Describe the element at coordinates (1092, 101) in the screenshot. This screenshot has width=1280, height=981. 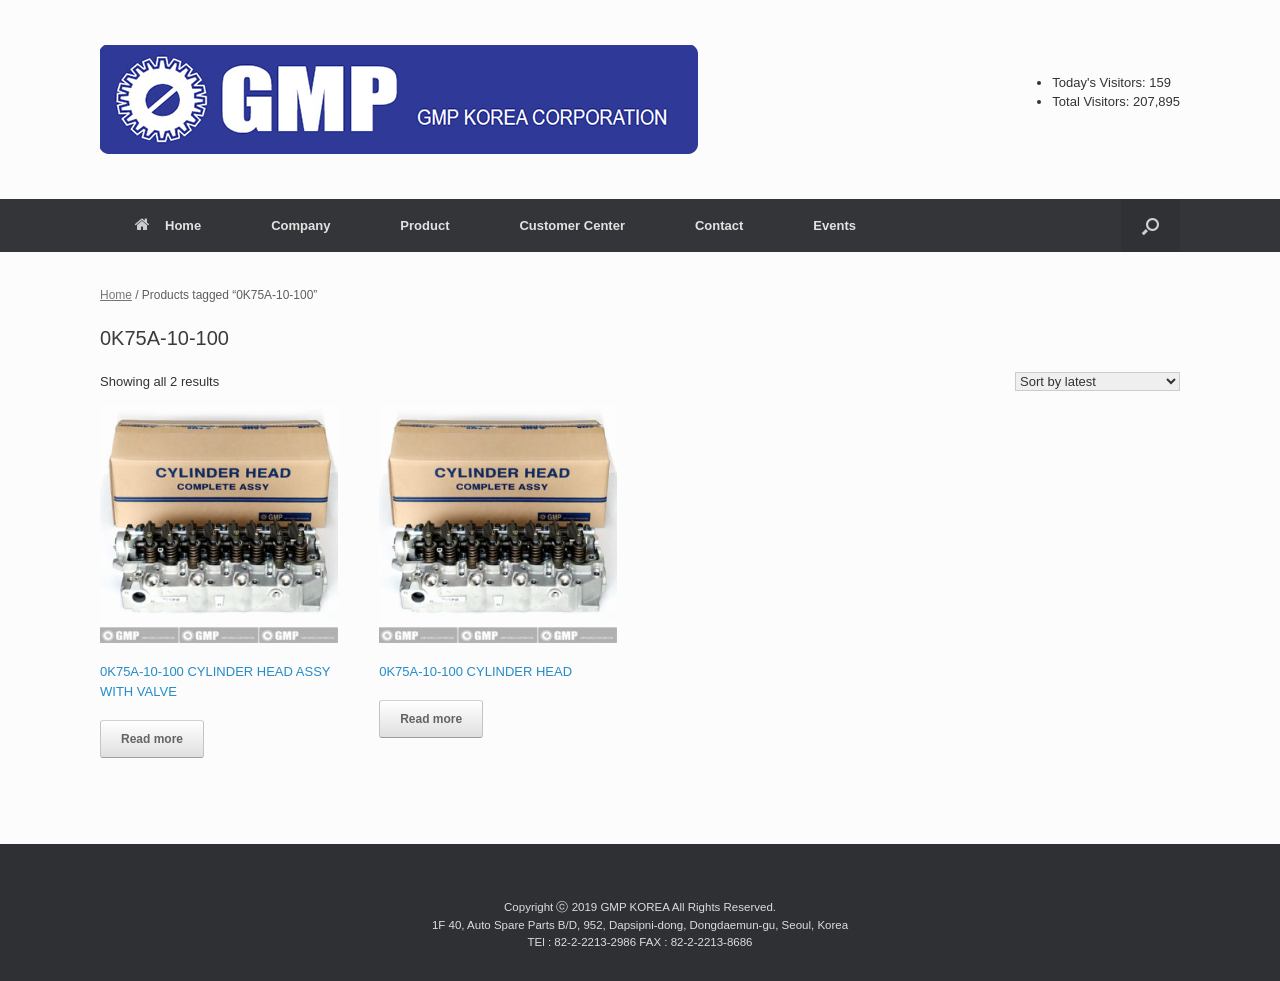
I see `Total Visitors:` at that location.